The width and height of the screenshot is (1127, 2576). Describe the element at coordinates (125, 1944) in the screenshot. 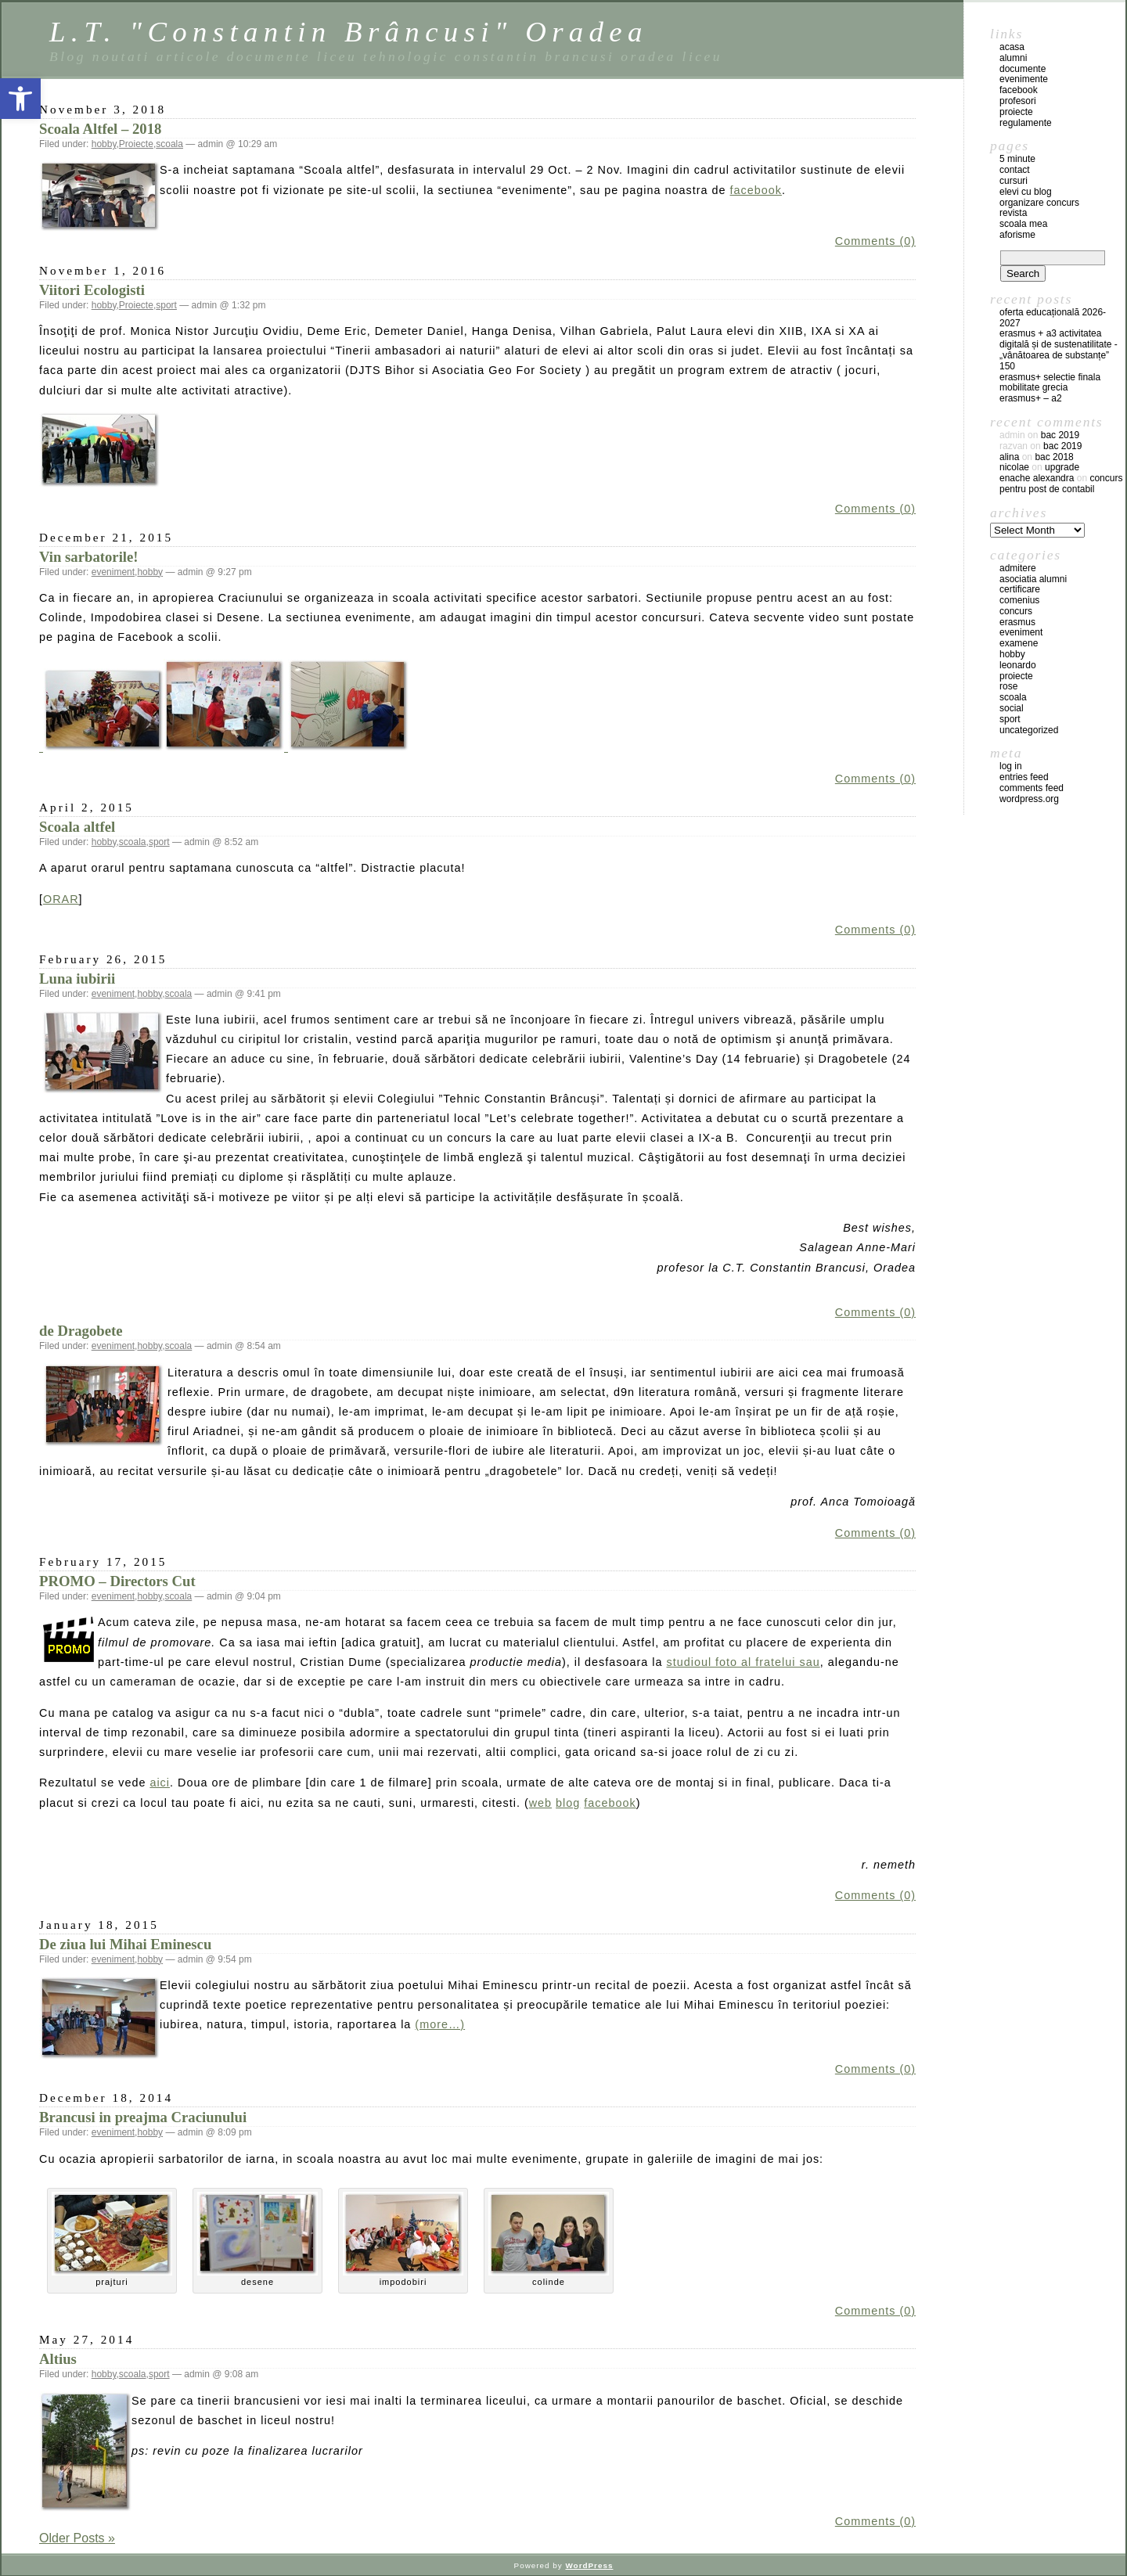

I see `De ziua lui Mihai Eminescu` at that location.